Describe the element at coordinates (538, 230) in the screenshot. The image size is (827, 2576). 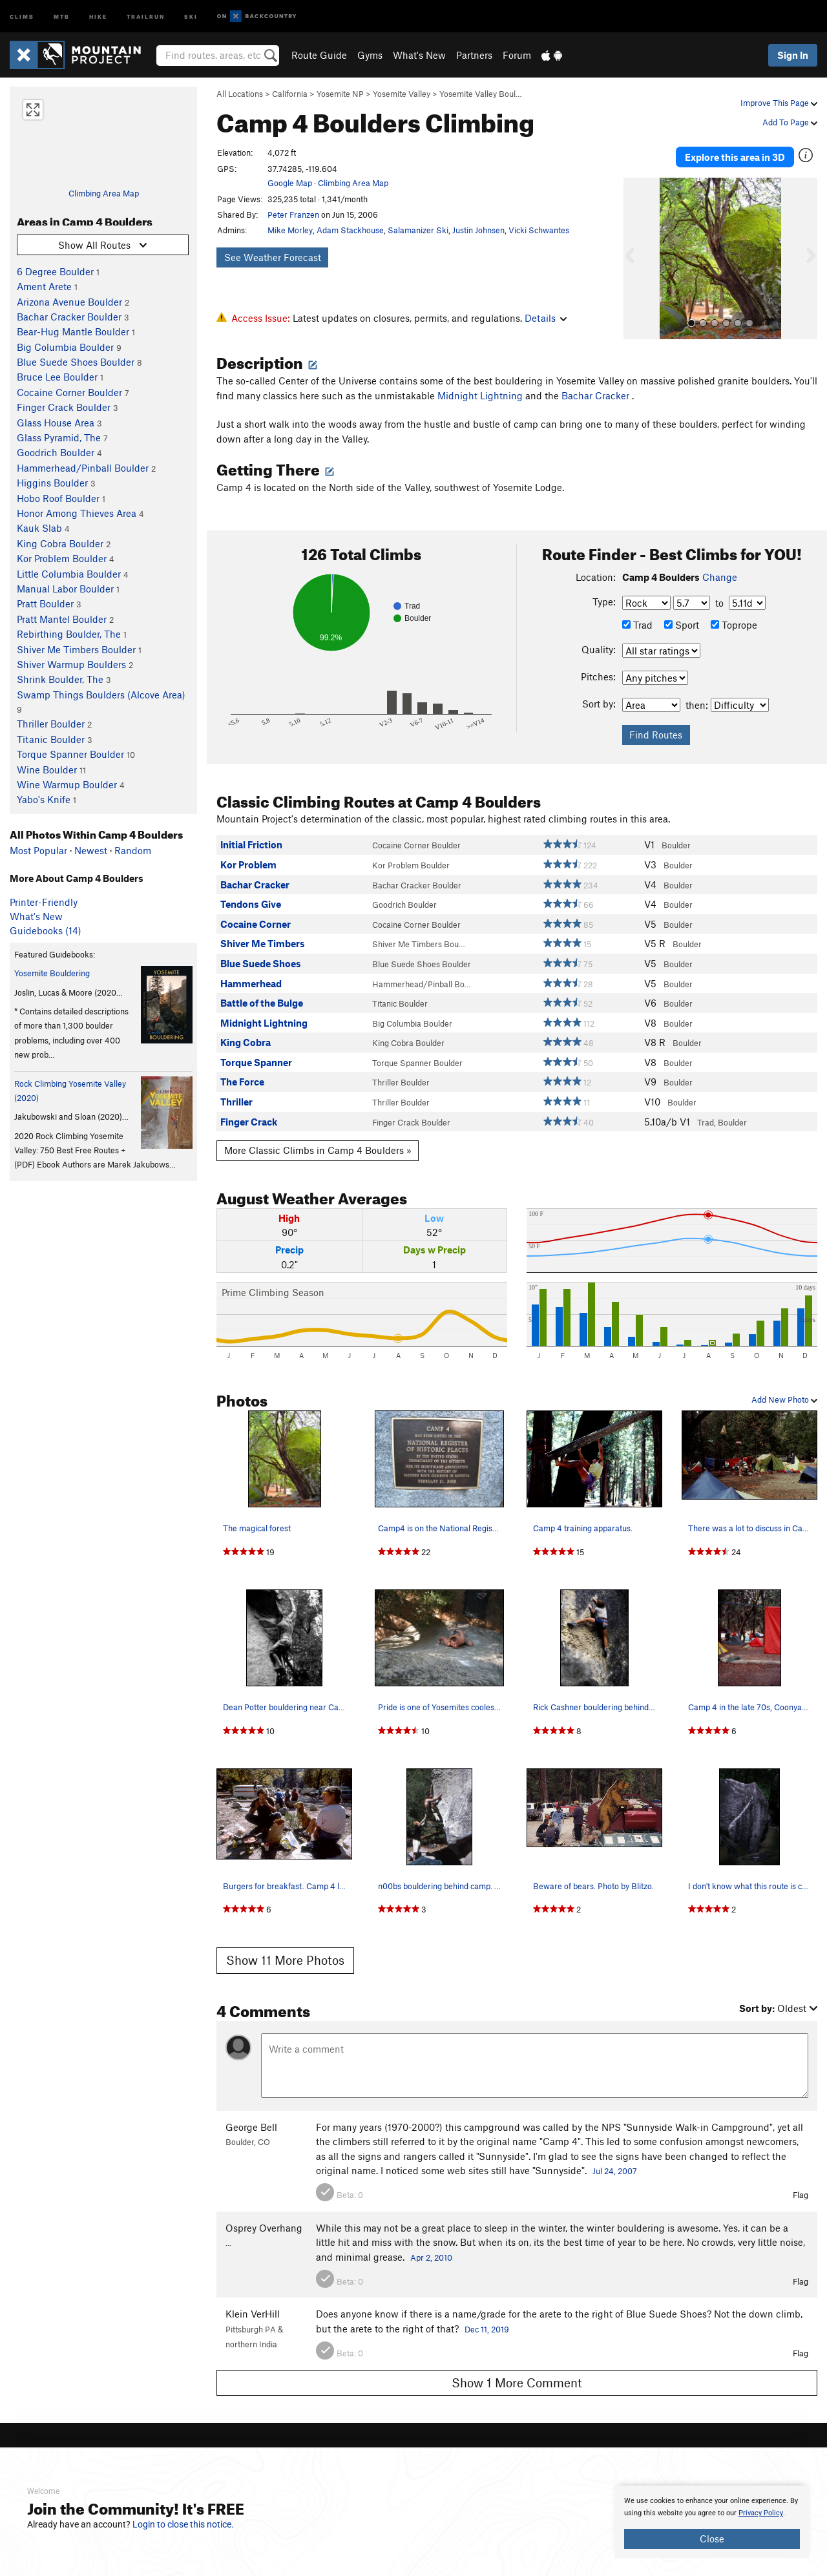
I see `Vicki Schwantes` at that location.